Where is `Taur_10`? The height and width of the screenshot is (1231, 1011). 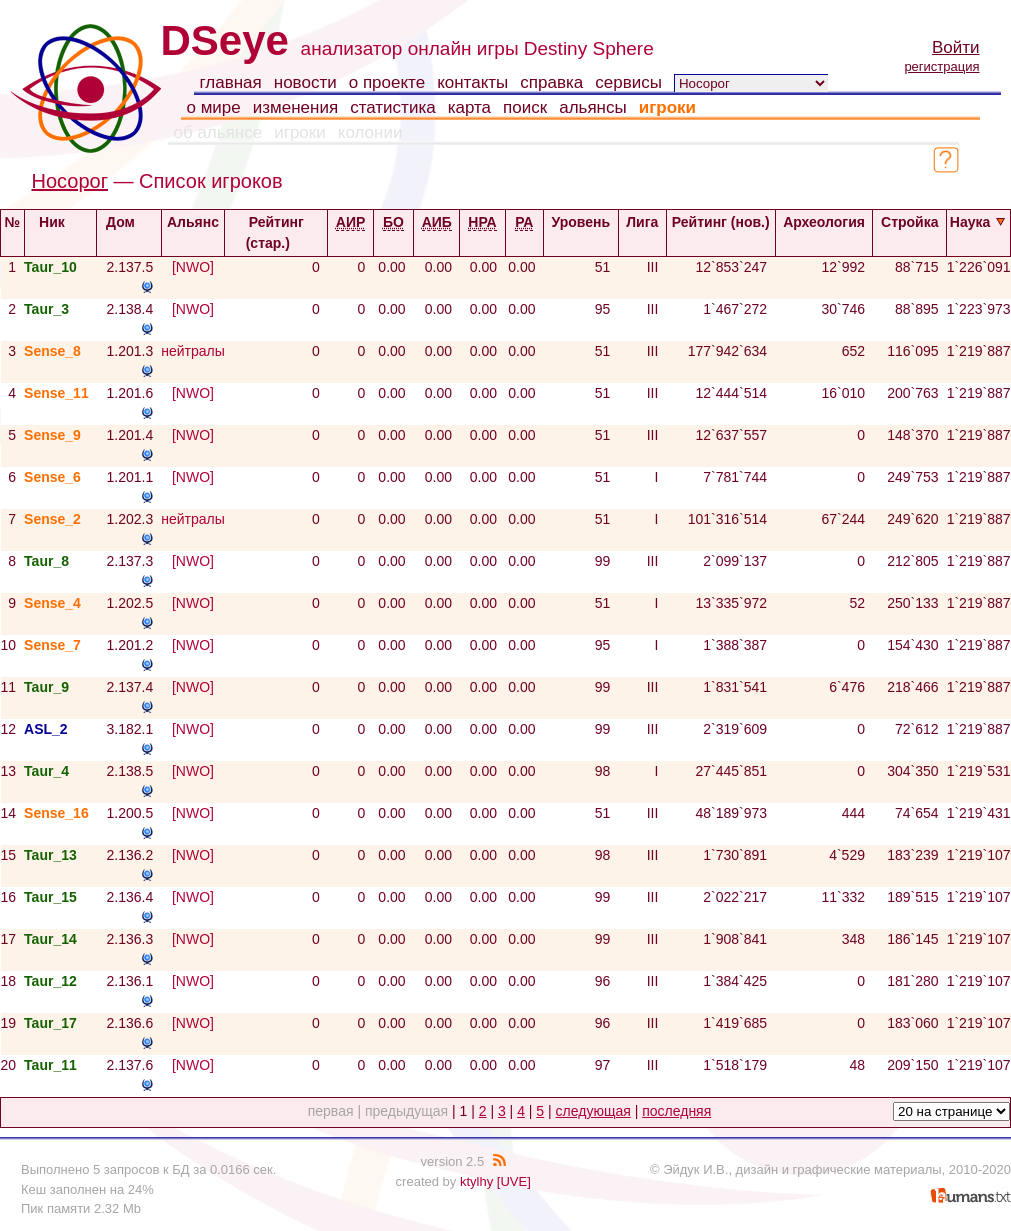 Taur_10 is located at coordinates (50, 267).